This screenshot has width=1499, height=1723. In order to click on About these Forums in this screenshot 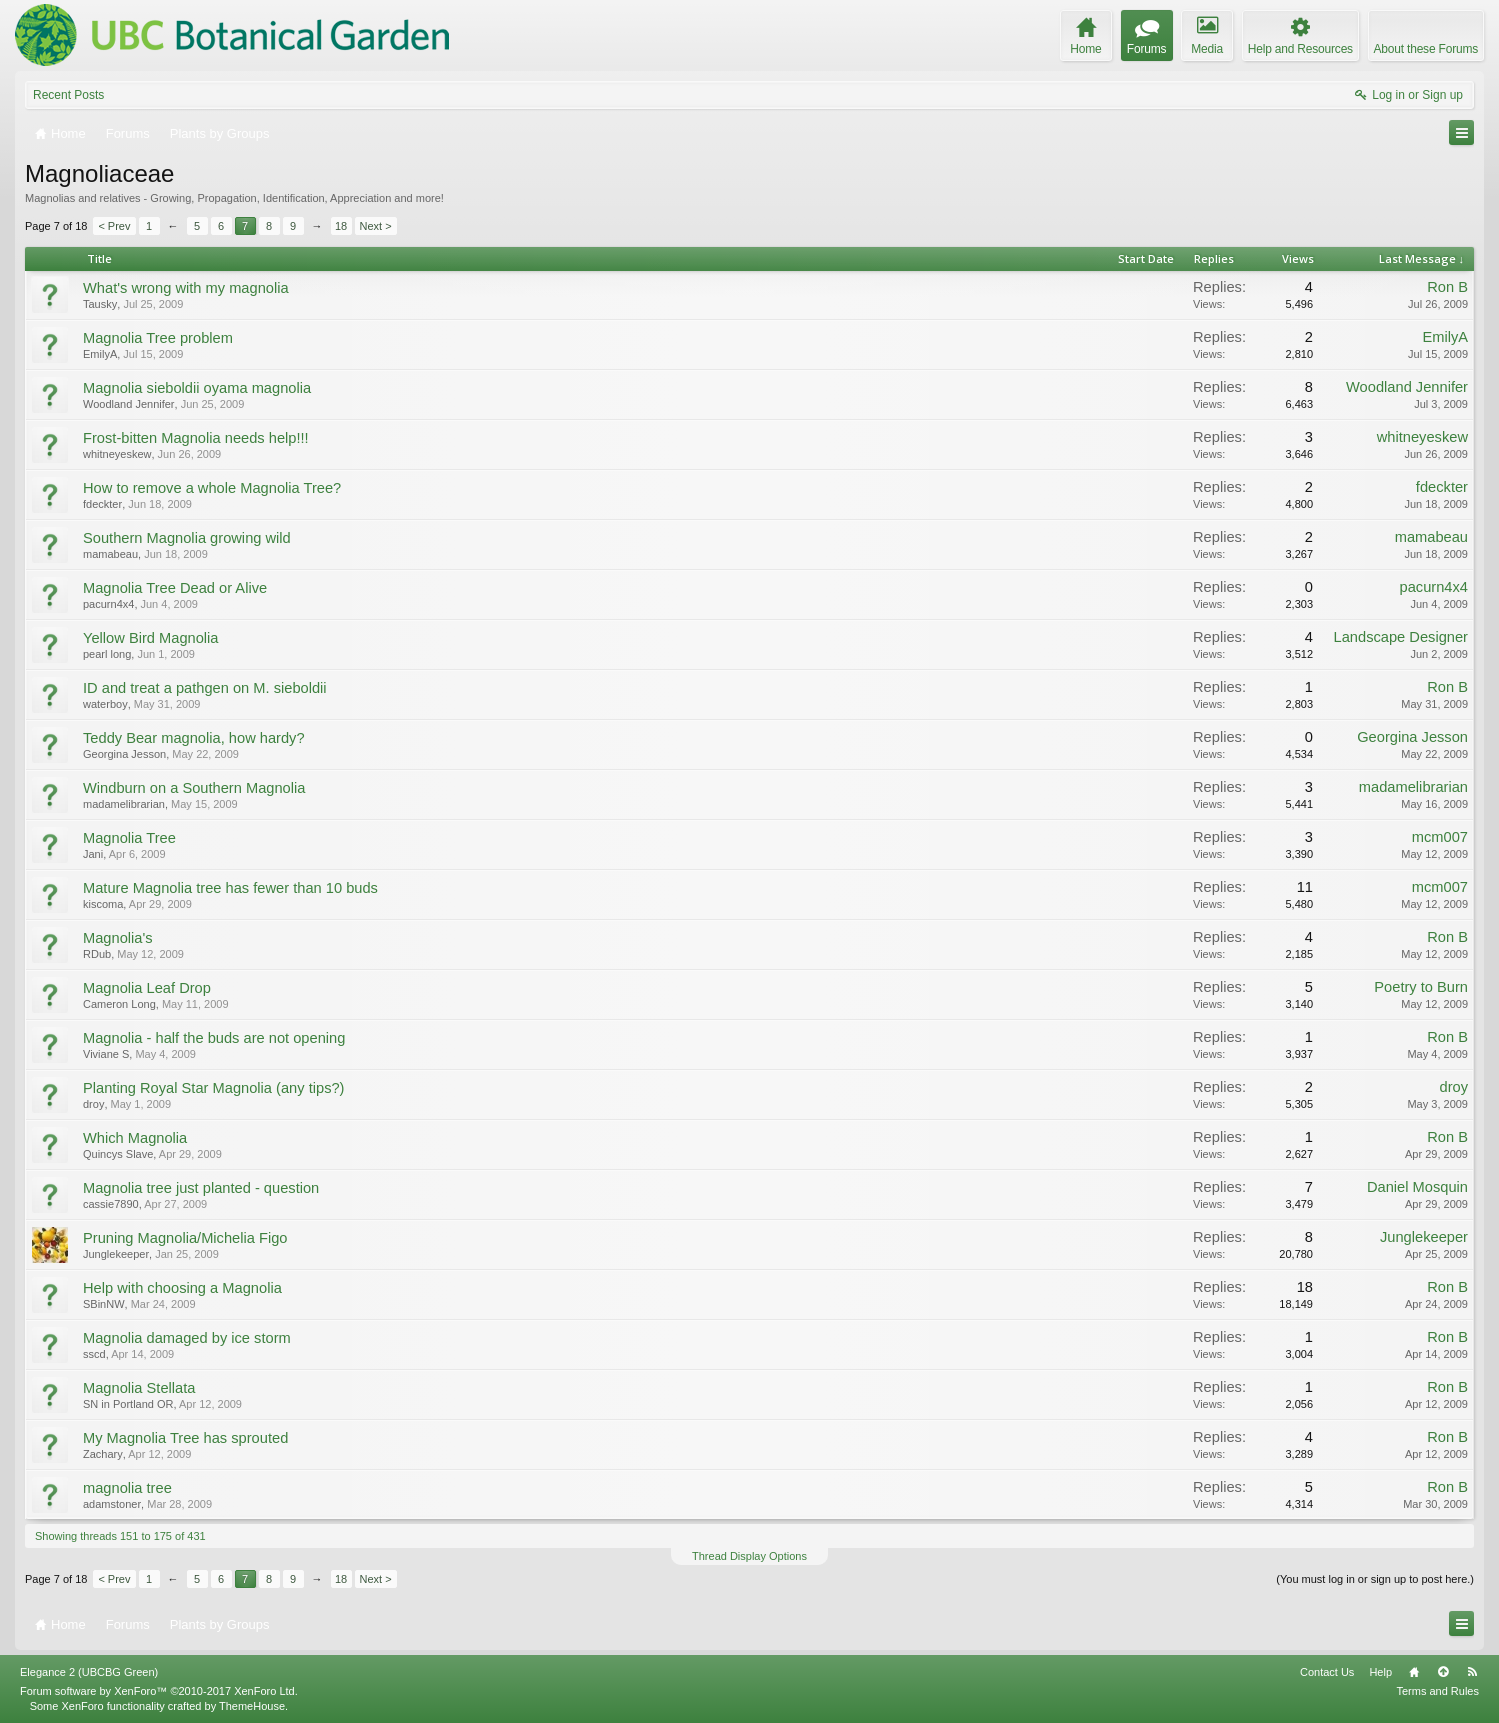, I will do `click(1426, 49)`.